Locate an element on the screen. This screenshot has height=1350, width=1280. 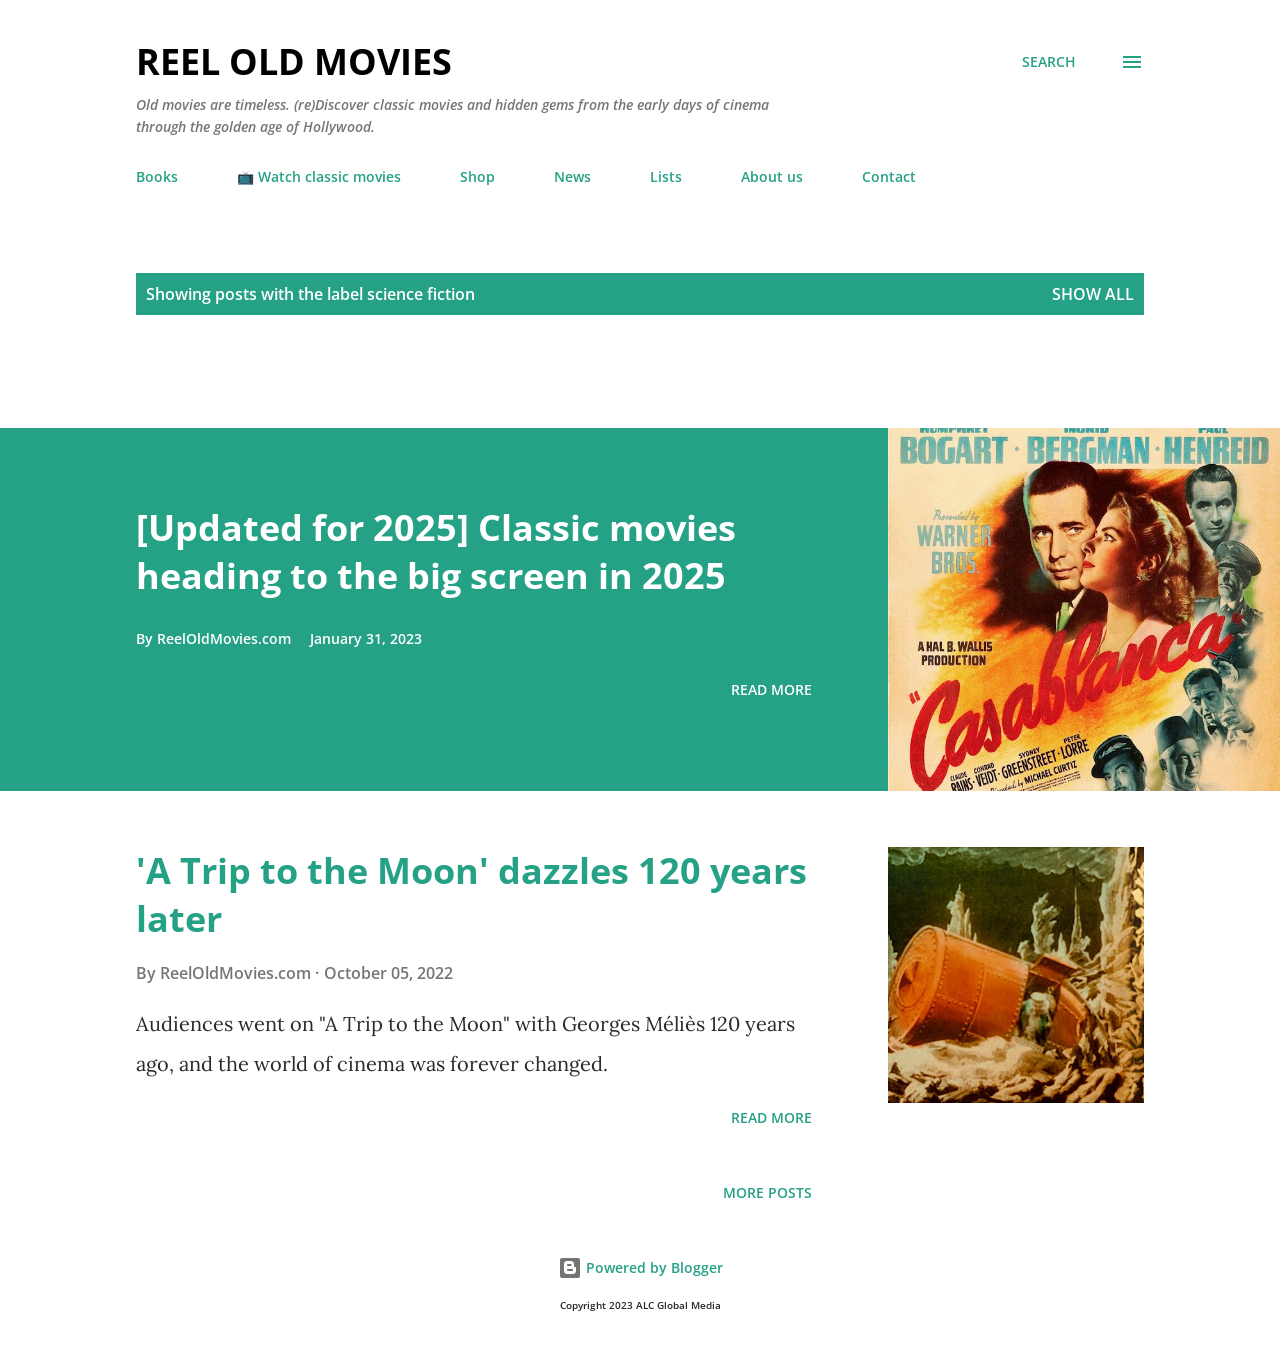
About us is located at coordinates (772, 176).